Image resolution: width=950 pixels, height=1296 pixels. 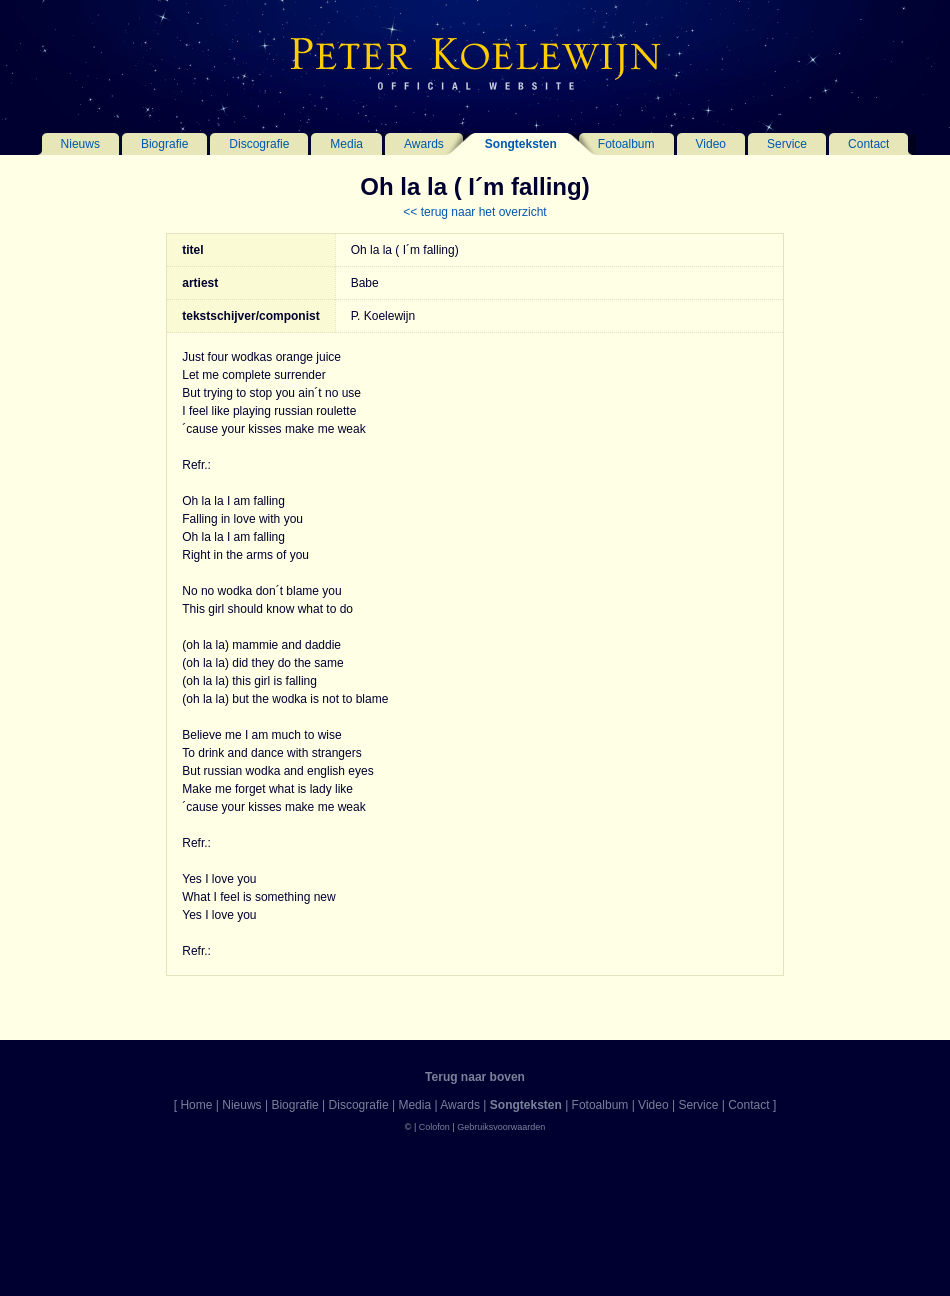 What do you see at coordinates (474, 212) in the screenshot?
I see `<< terug naar het overzicht` at bounding box center [474, 212].